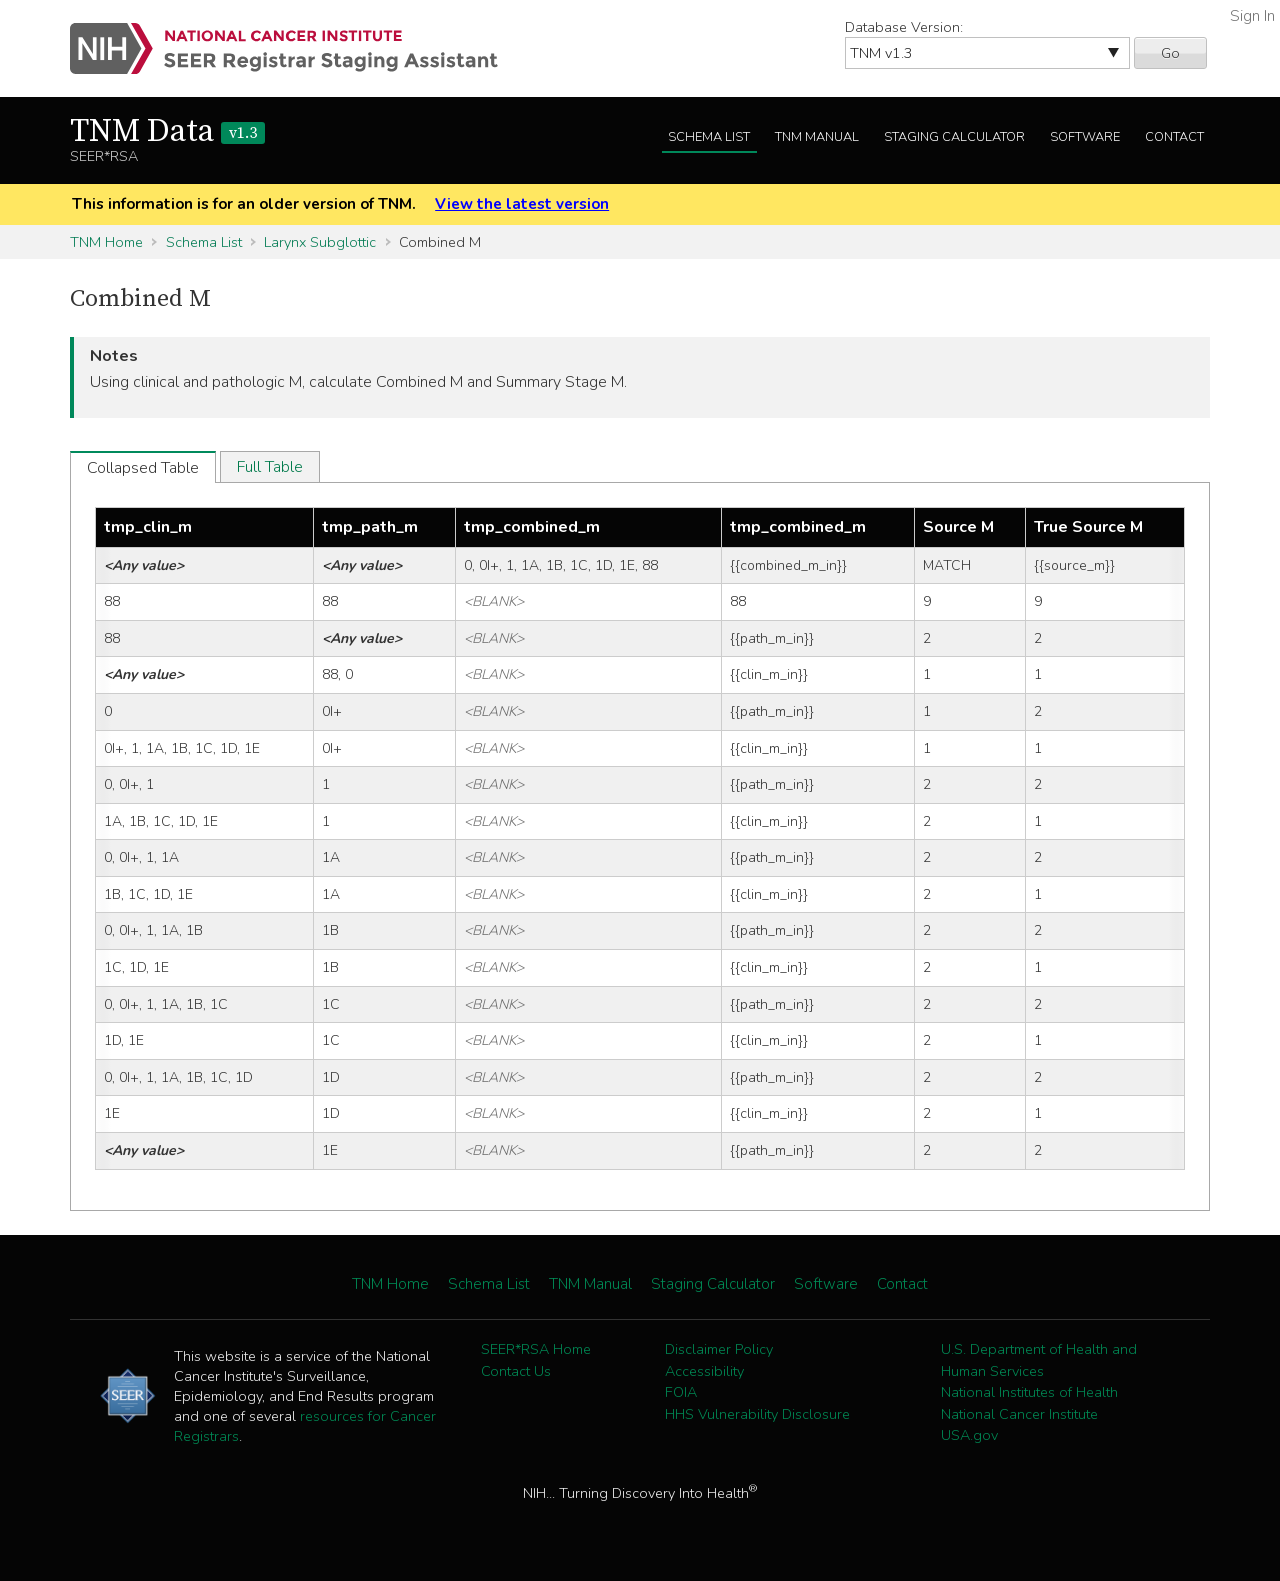  What do you see at coordinates (1170, 53) in the screenshot?
I see `Go` at bounding box center [1170, 53].